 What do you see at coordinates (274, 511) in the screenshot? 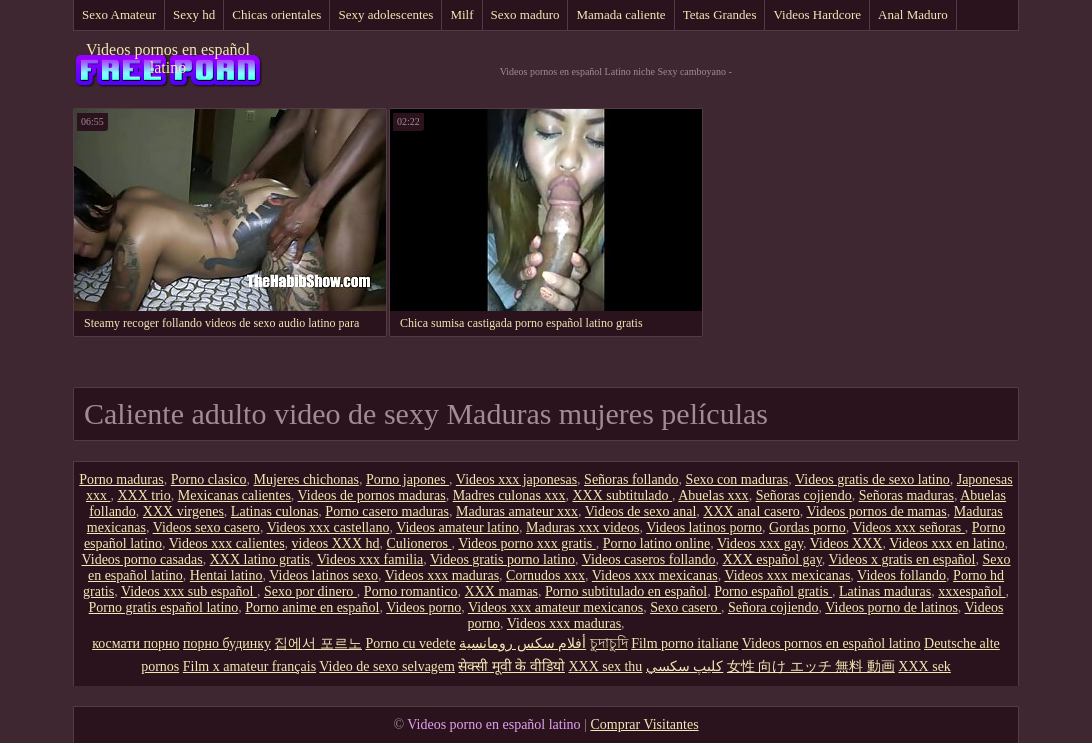
I see `Latinas culonas` at bounding box center [274, 511].